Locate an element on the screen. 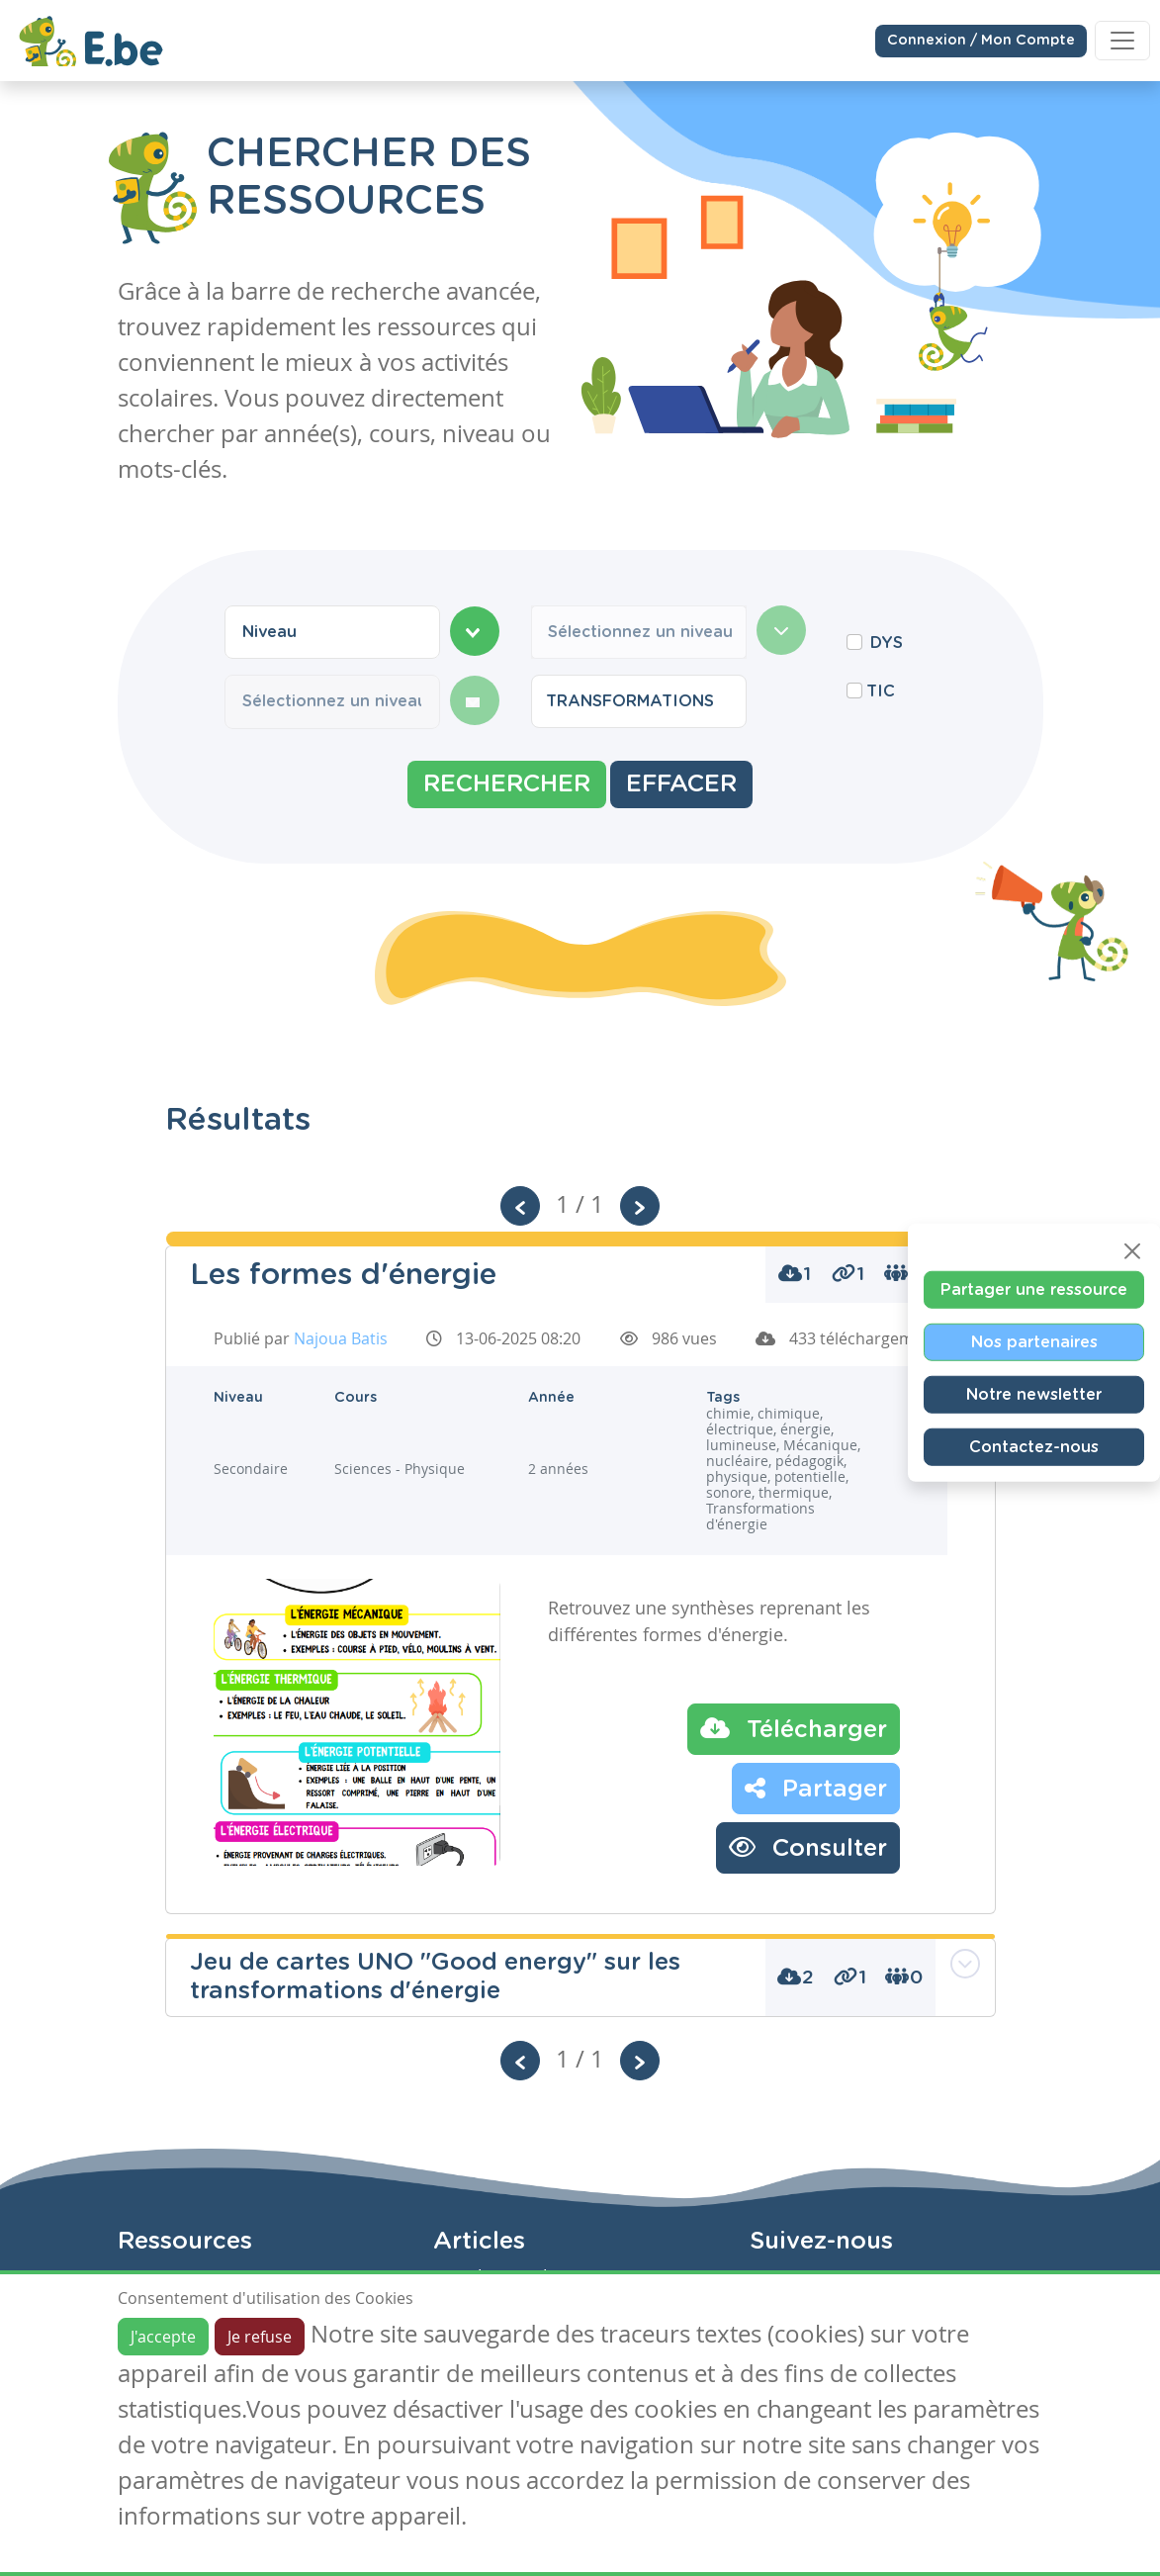 The height and width of the screenshot is (2576, 1160). Najoua Batis is located at coordinates (341, 1338).